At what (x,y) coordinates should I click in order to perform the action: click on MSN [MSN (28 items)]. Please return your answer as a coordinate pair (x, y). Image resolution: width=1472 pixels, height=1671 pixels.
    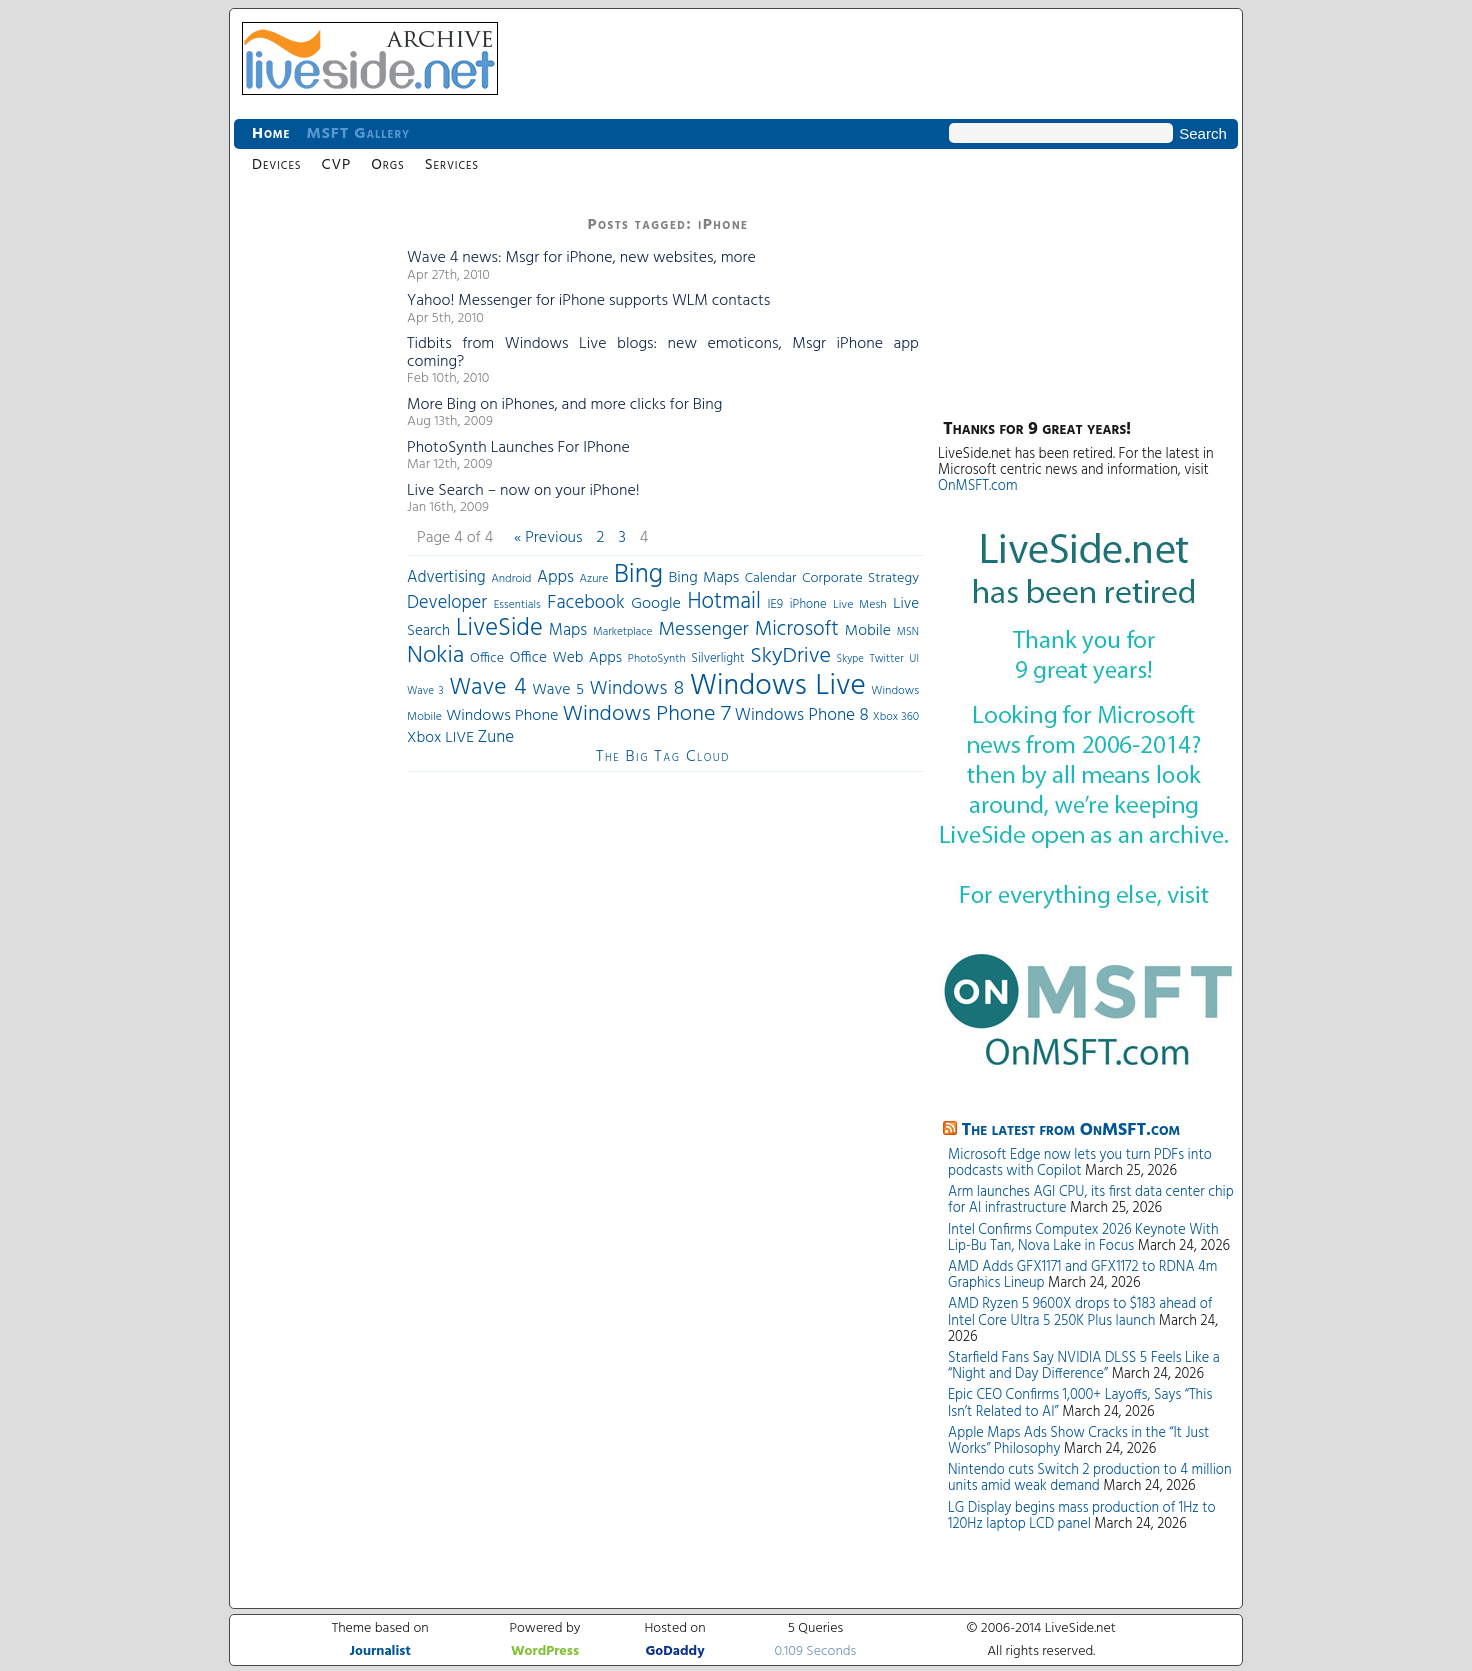
    Looking at the image, I should click on (908, 632).